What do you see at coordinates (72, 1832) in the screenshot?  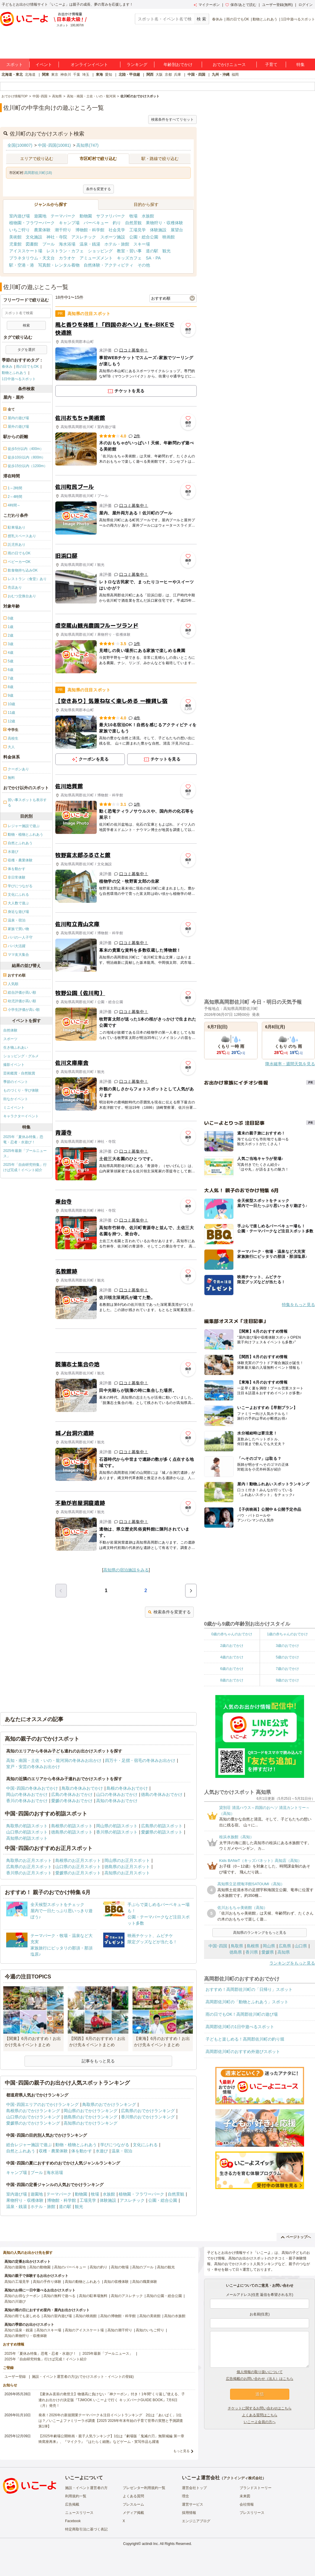 I see `徳島県の初詣スポット` at bounding box center [72, 1832].